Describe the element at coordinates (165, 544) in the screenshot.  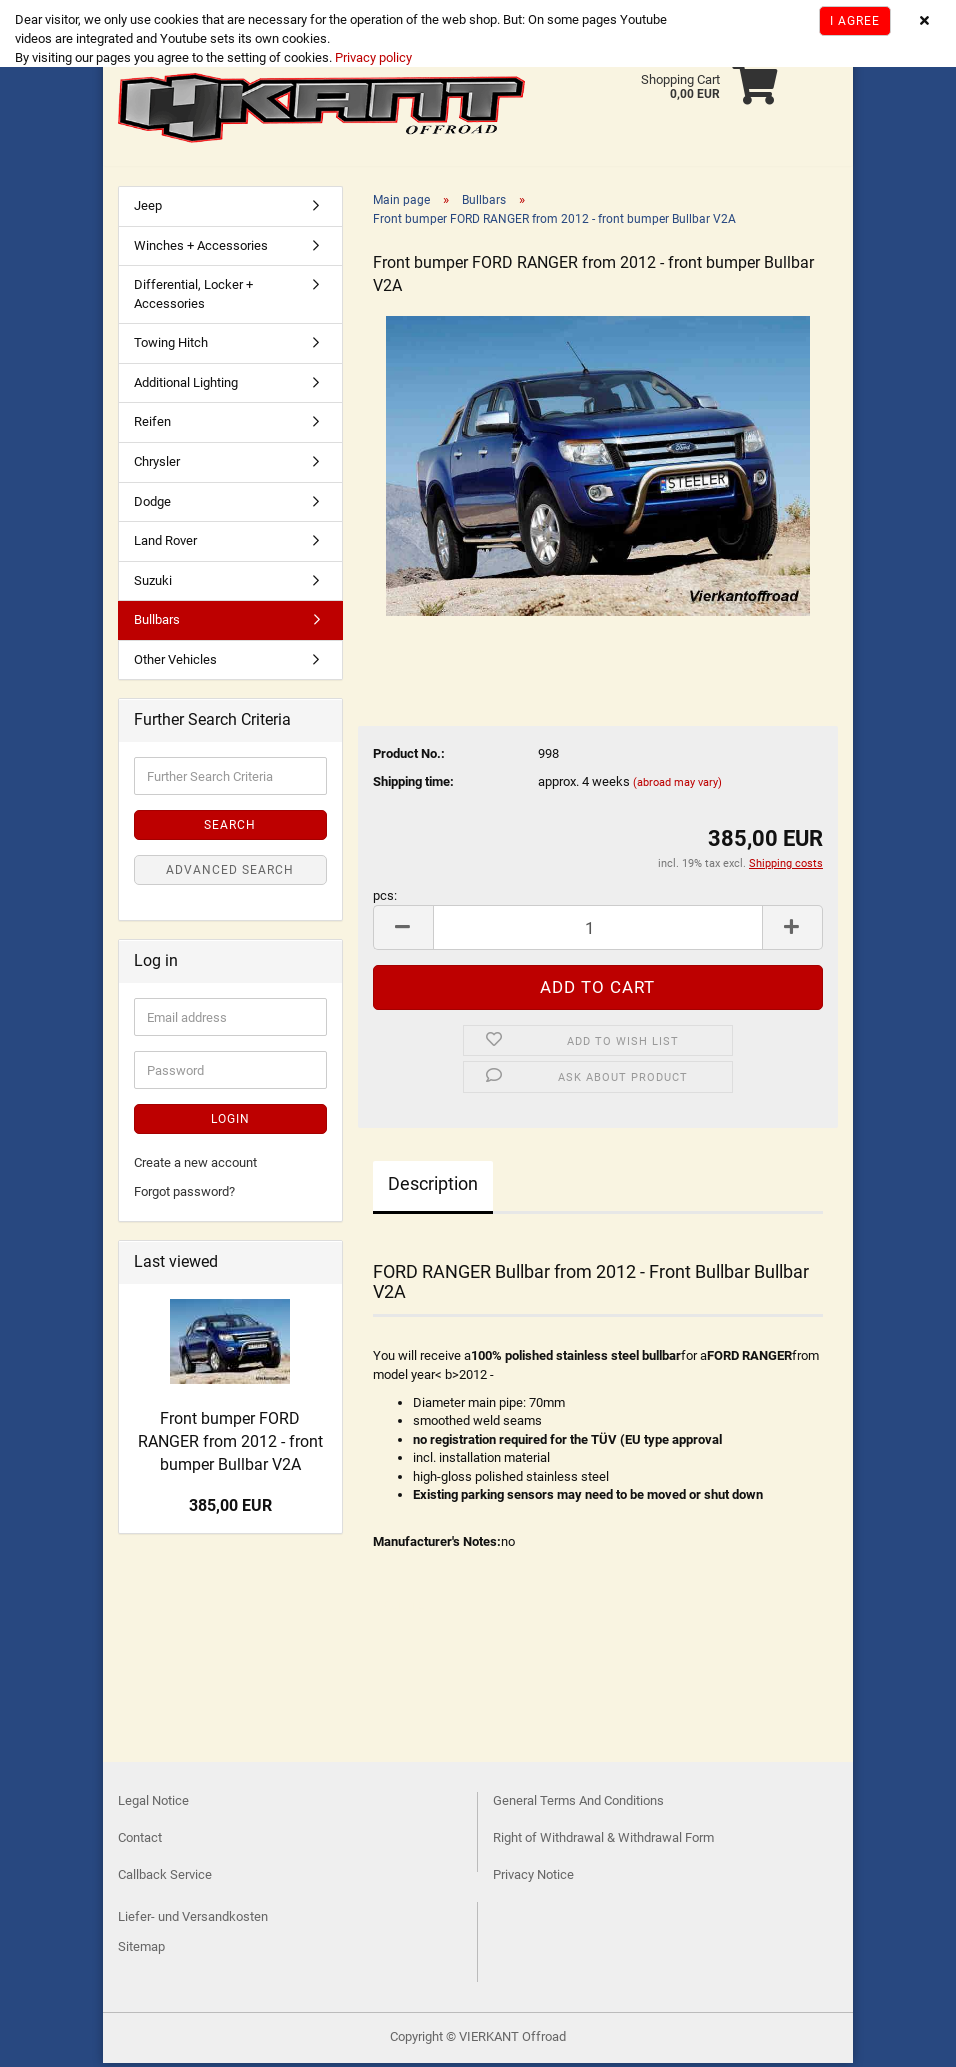
I see `Land Rover` at that location.